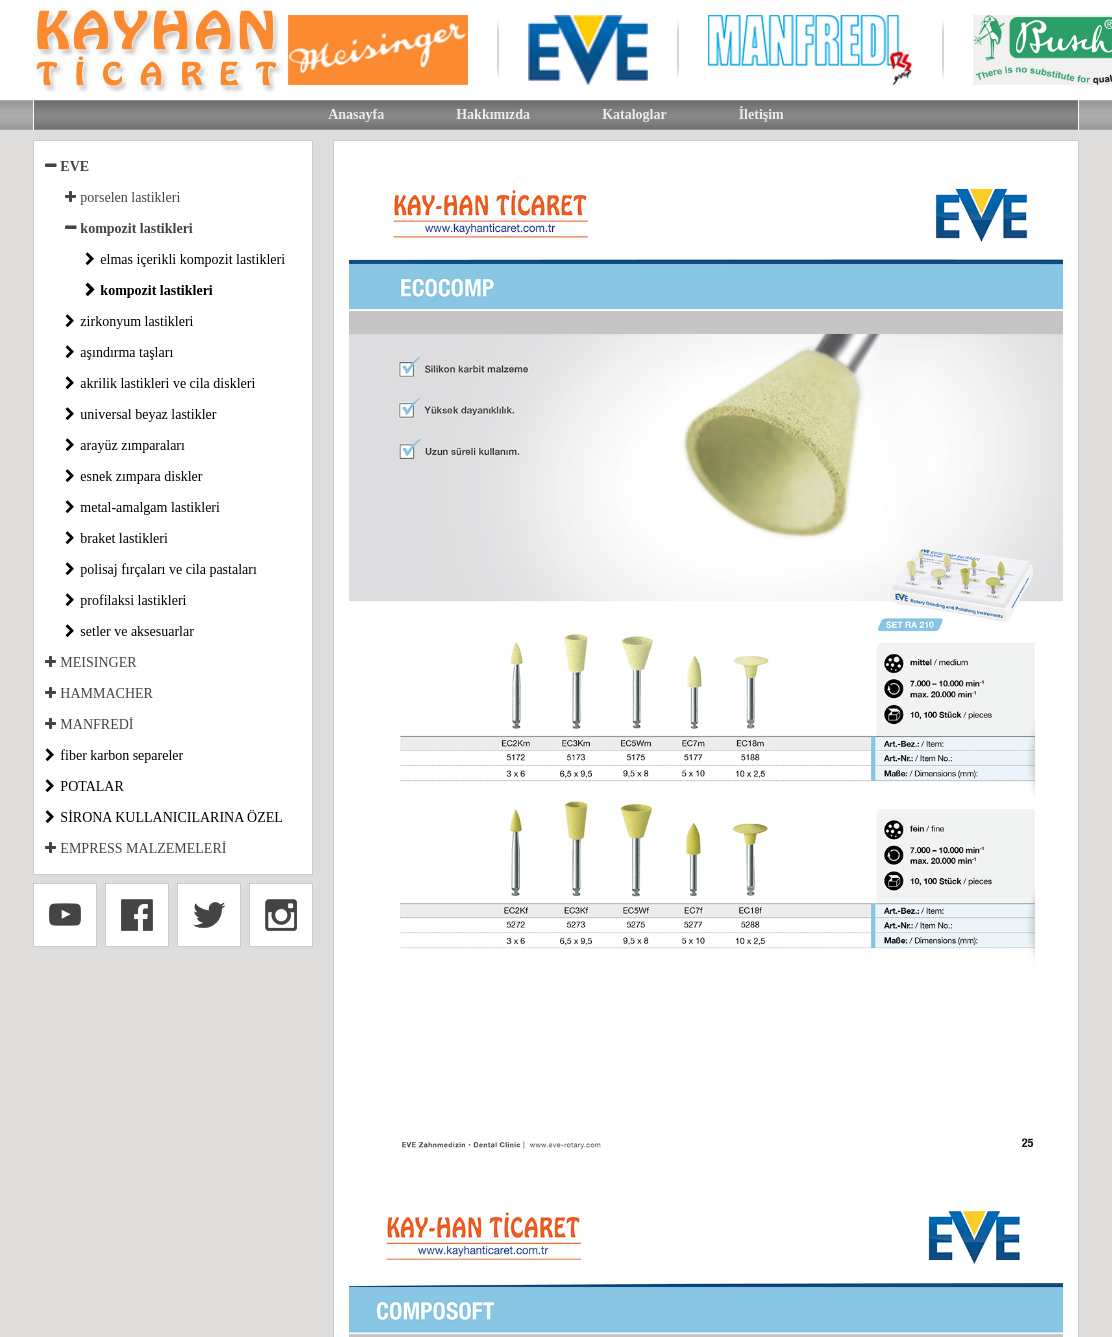 Image resolution: width=1112 pixels, height=1337 pixels. I want to click on universal beyaz lastikler, so click(148, 414).